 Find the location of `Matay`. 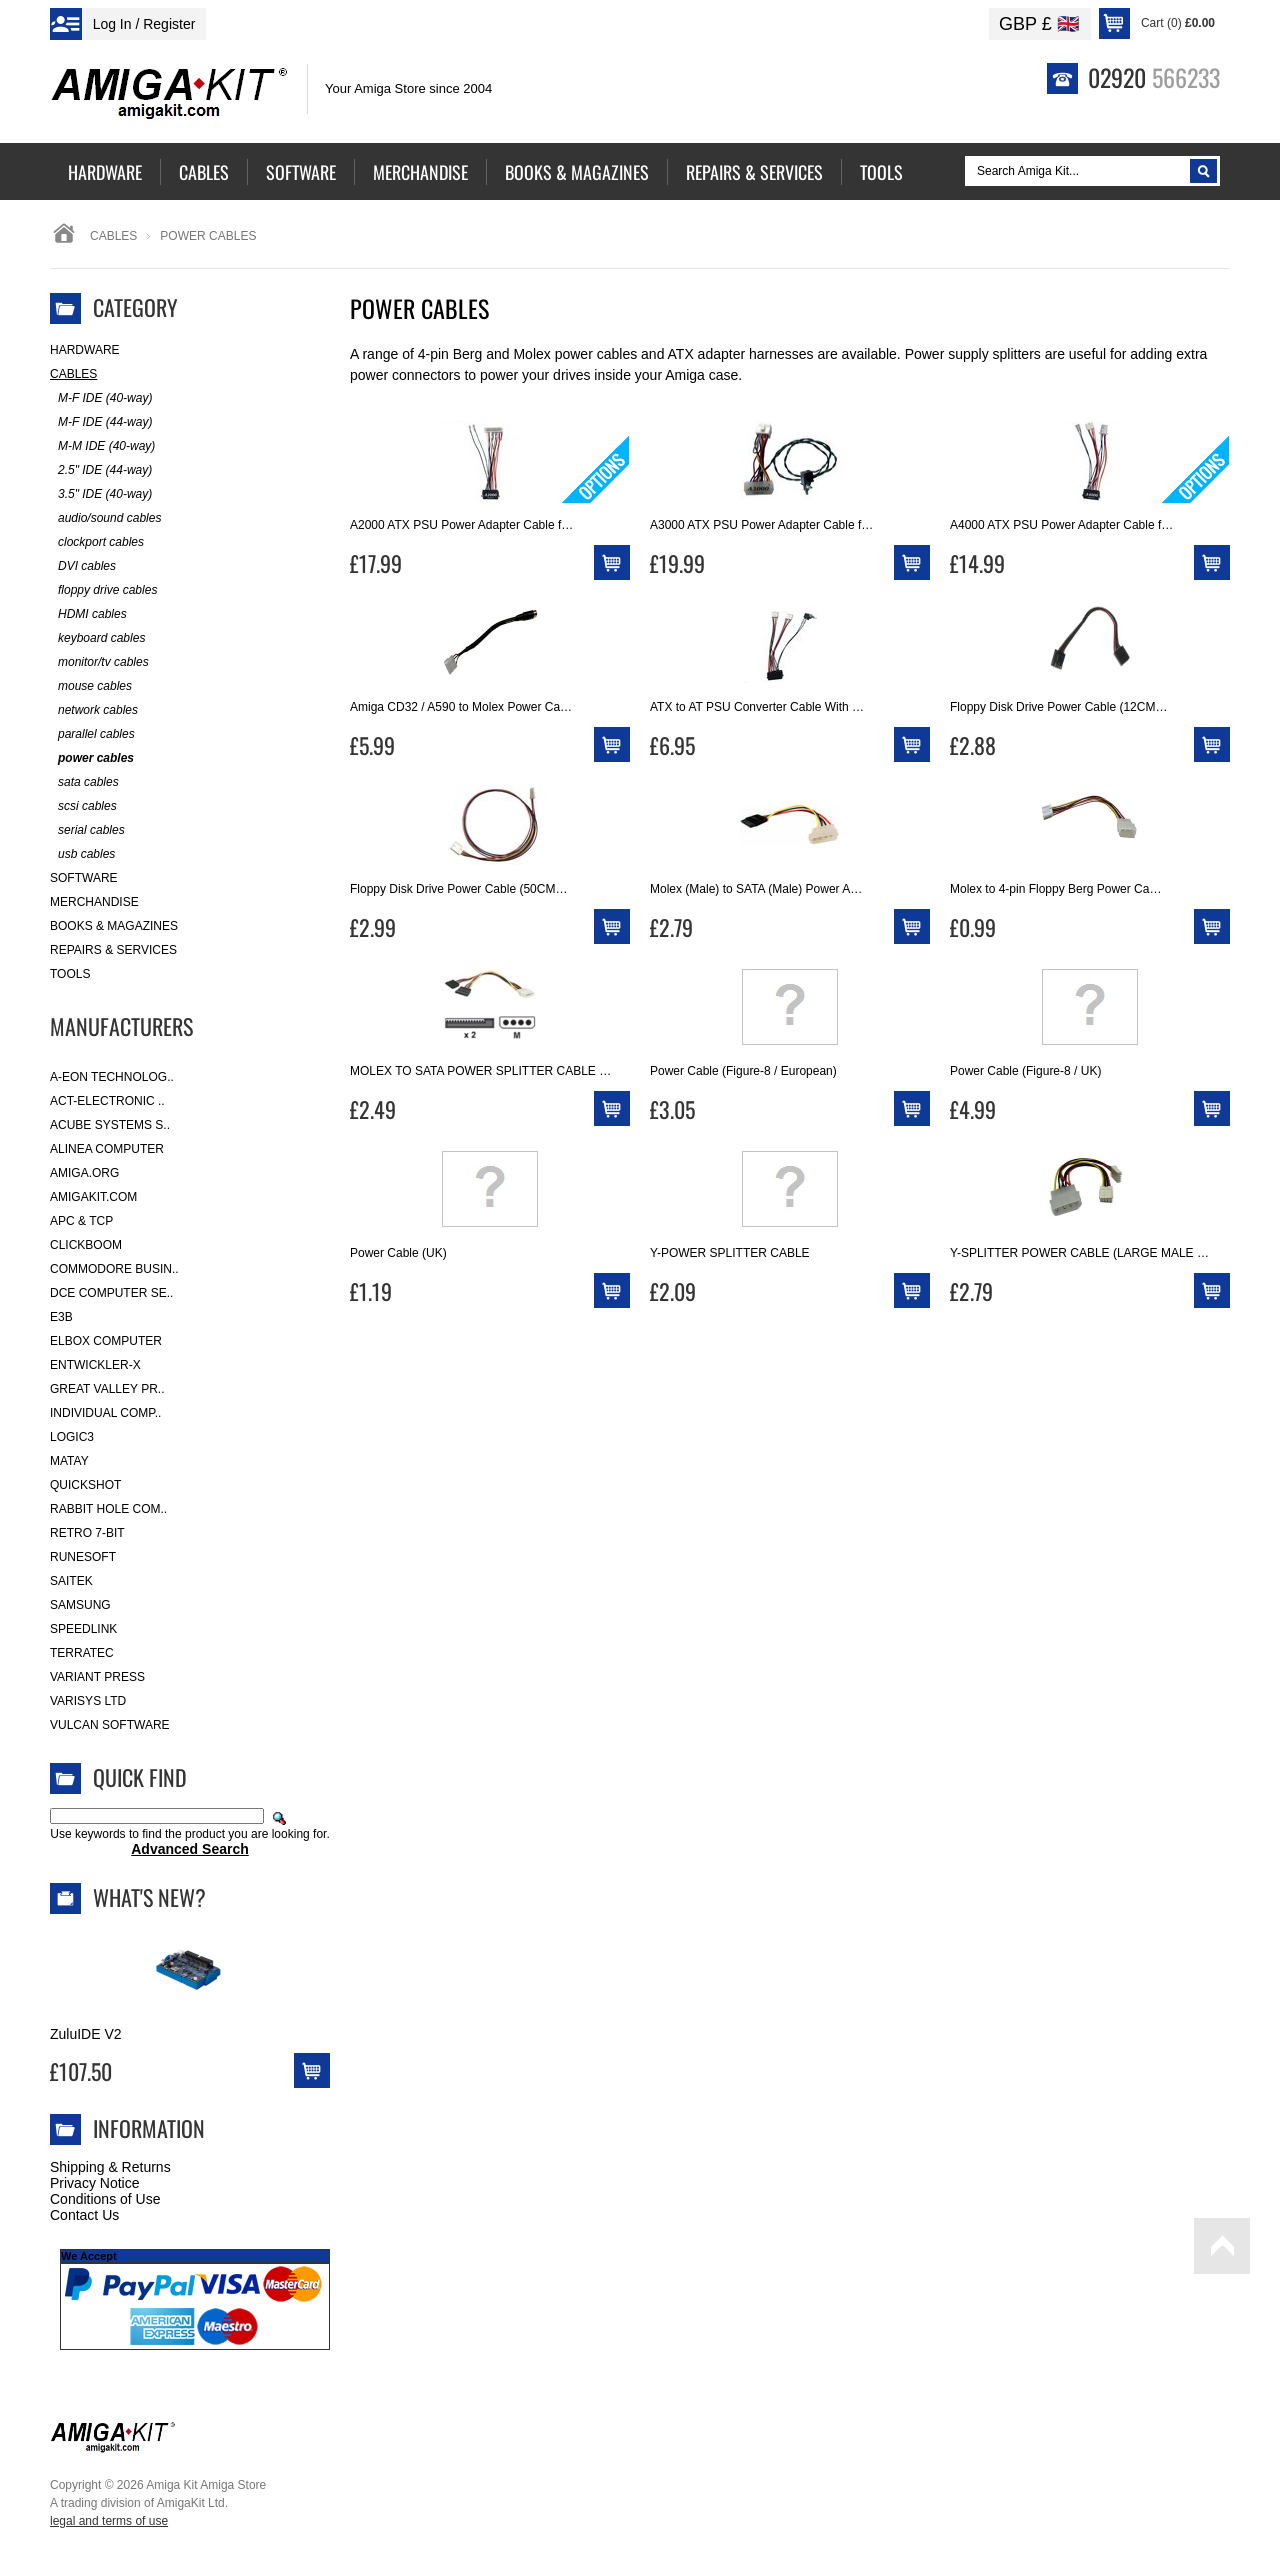

Matay is located at coordinates (69, 1461).